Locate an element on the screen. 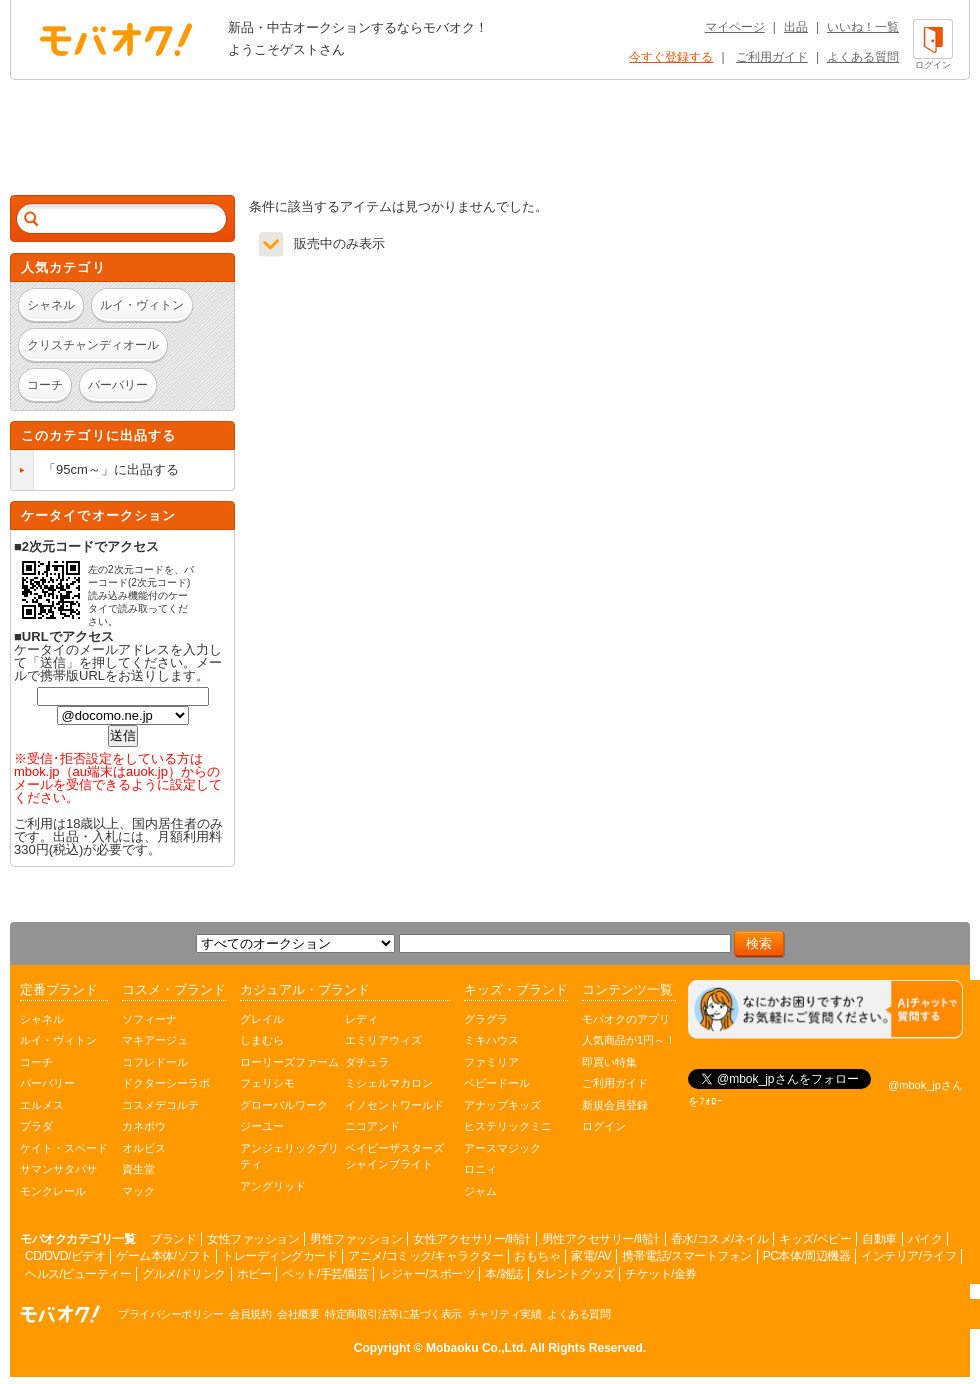 Image resolution: width=980 pixels, height=1384 pixels. レディ is located at coordinates (361, 1019).